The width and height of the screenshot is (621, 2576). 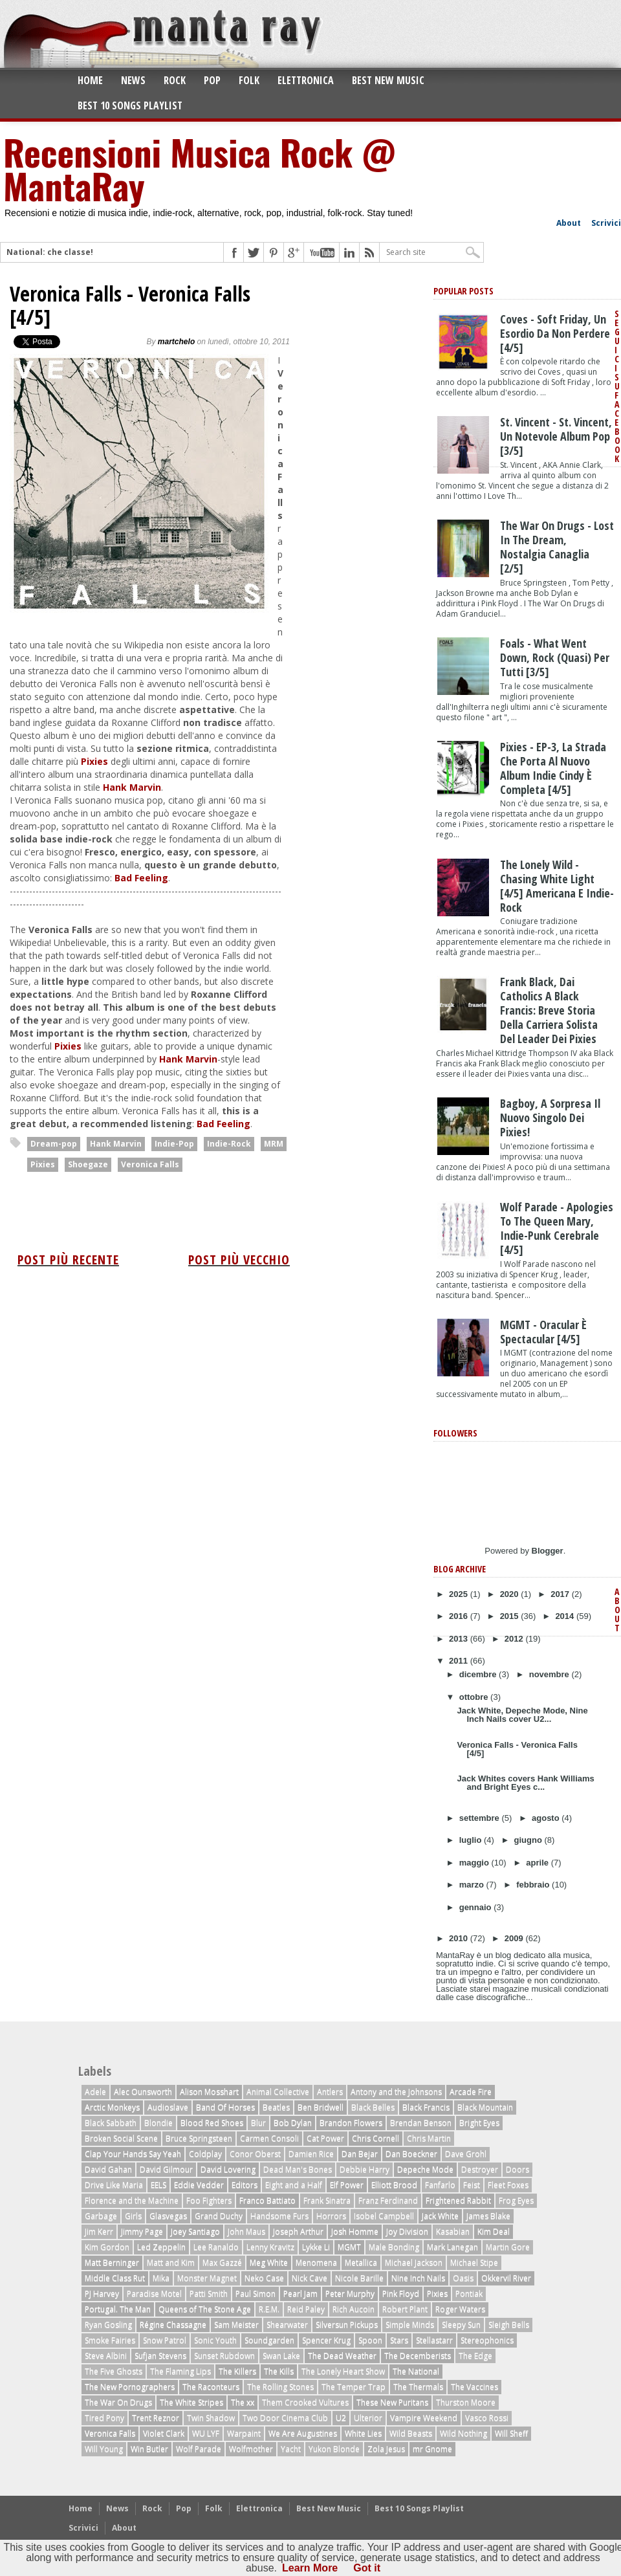 I want to click on Sleepy Sun, so click(x=461, y=2324).